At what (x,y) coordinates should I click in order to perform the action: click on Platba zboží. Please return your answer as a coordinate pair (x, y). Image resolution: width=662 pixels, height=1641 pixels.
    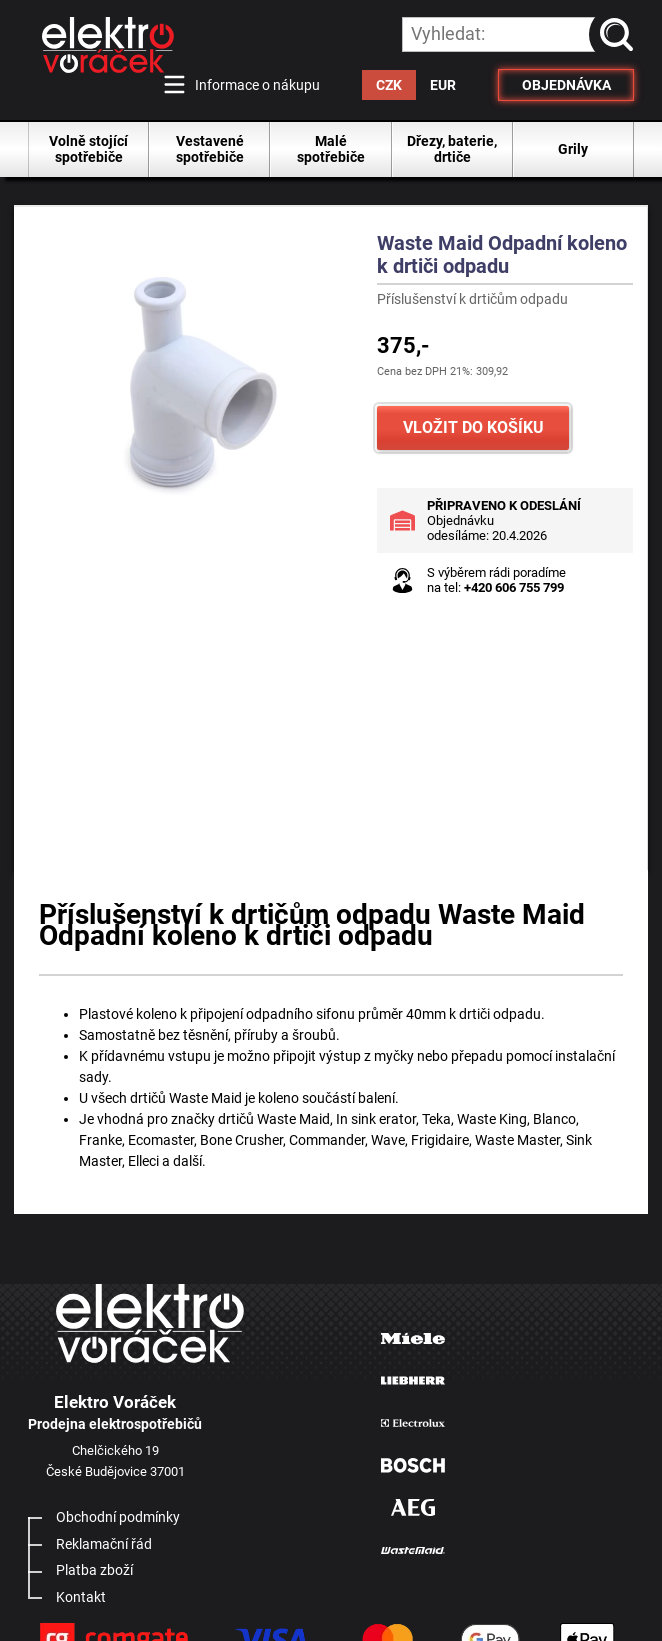
    Looking at the image, I should click on (94, 1570).